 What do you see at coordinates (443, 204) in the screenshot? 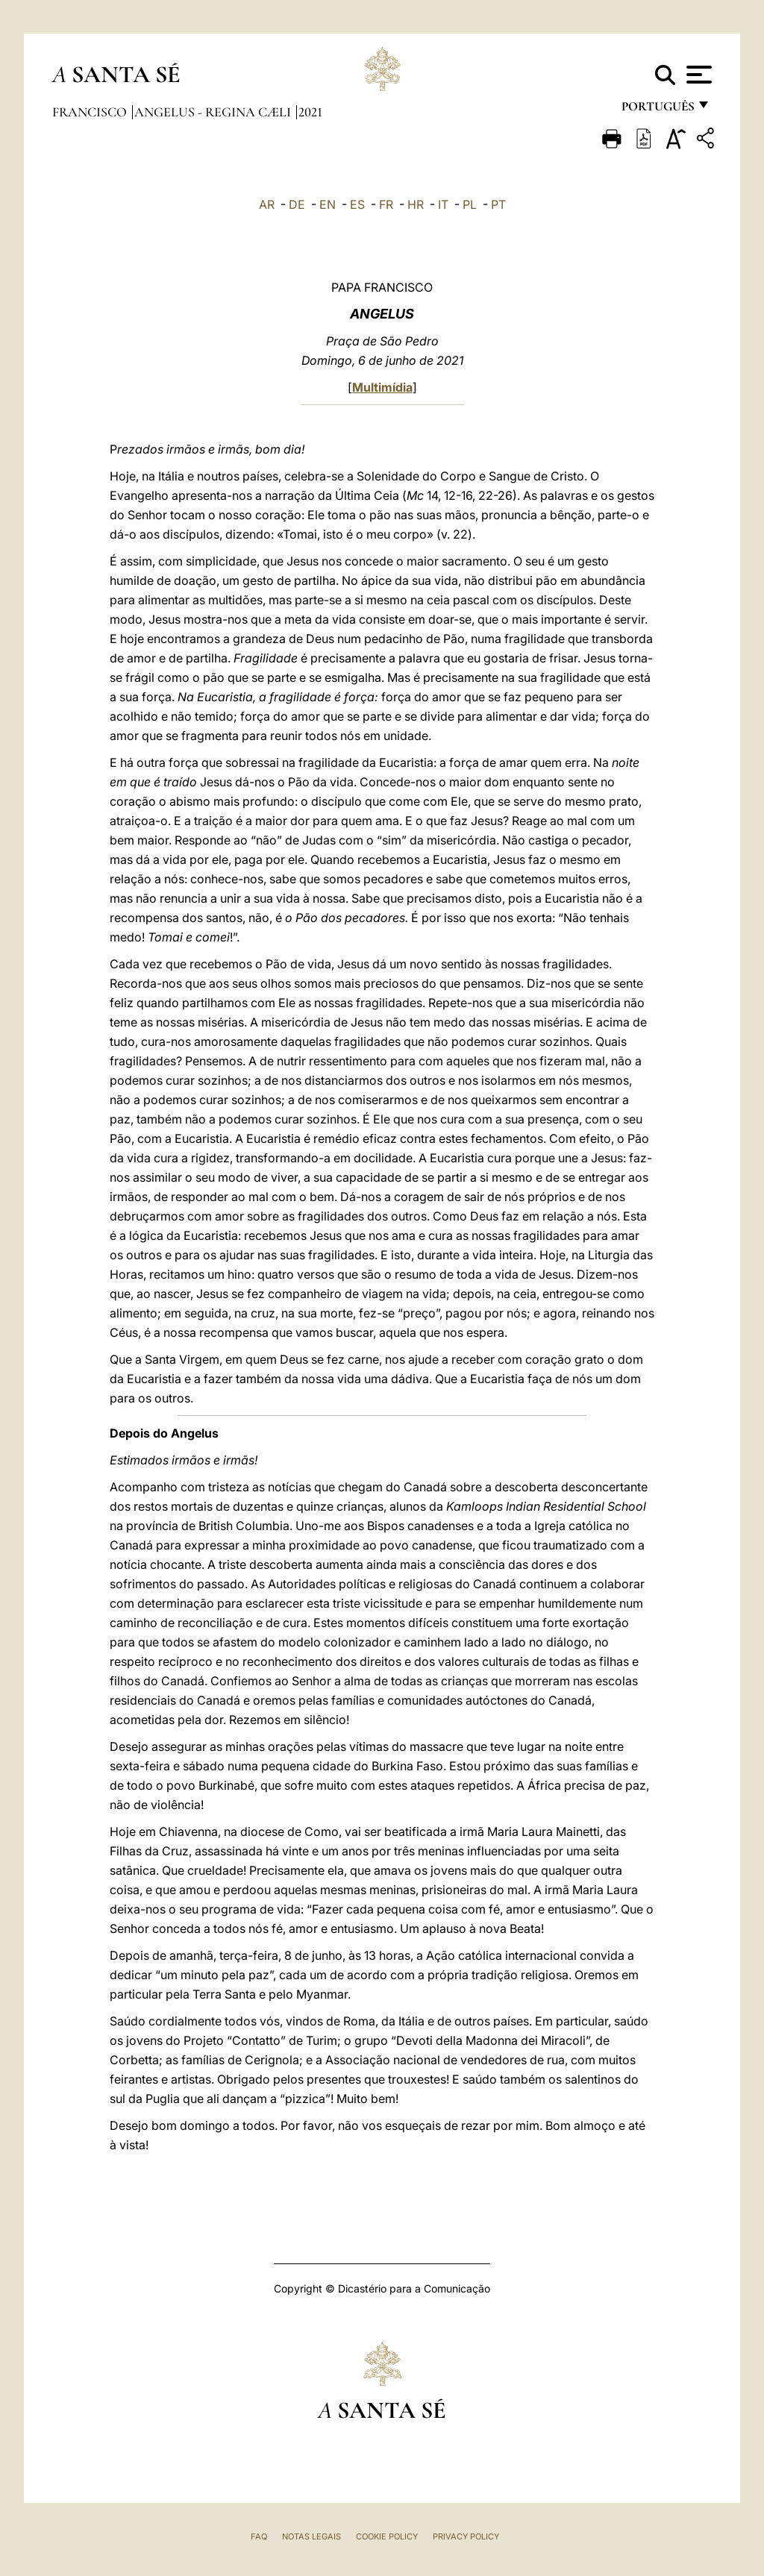
I see `IT` at bounding box center [443, 204].